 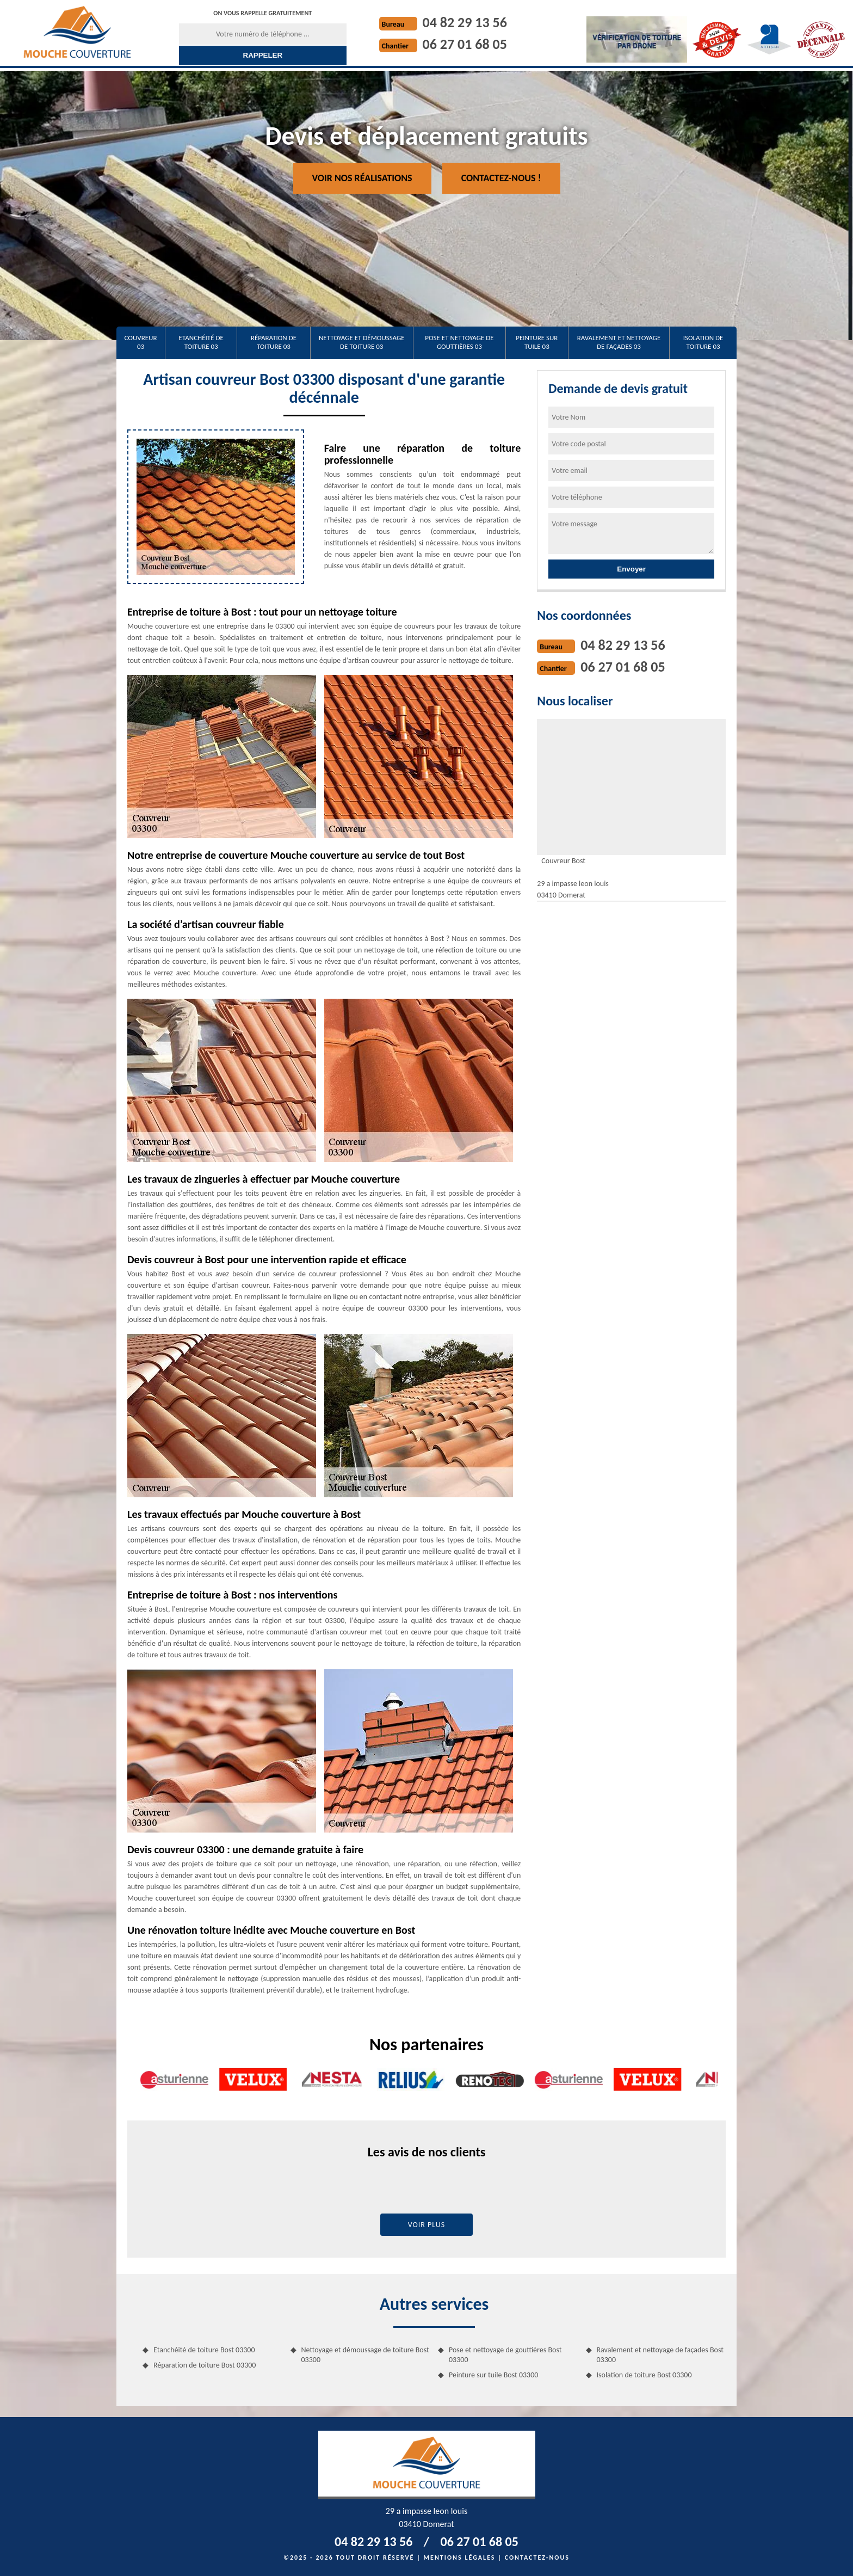 What do you see at coordinates (465, 22) in the screenshot?
I see `04 82 29 13 56` at bounding box center [465, 22].